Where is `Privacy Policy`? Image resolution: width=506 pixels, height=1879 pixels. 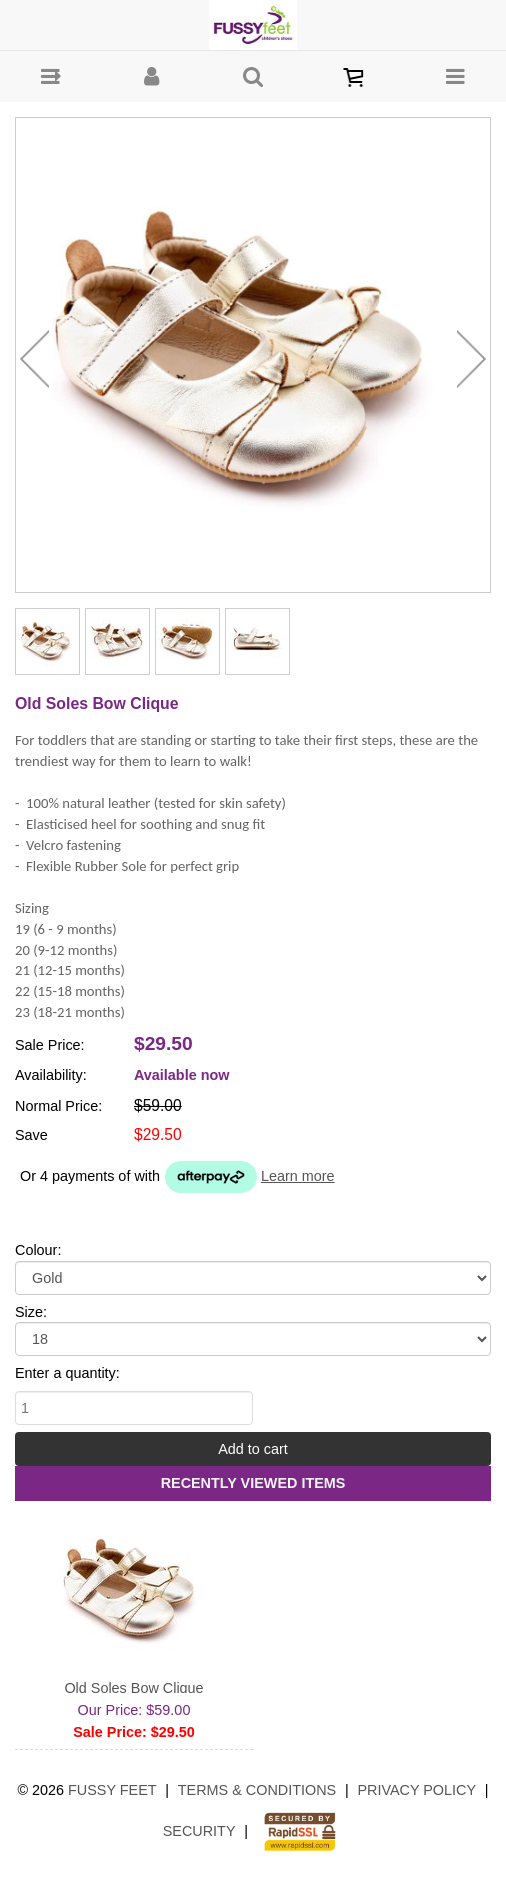
Privacy Policy is located at coordinates (416, 1790).